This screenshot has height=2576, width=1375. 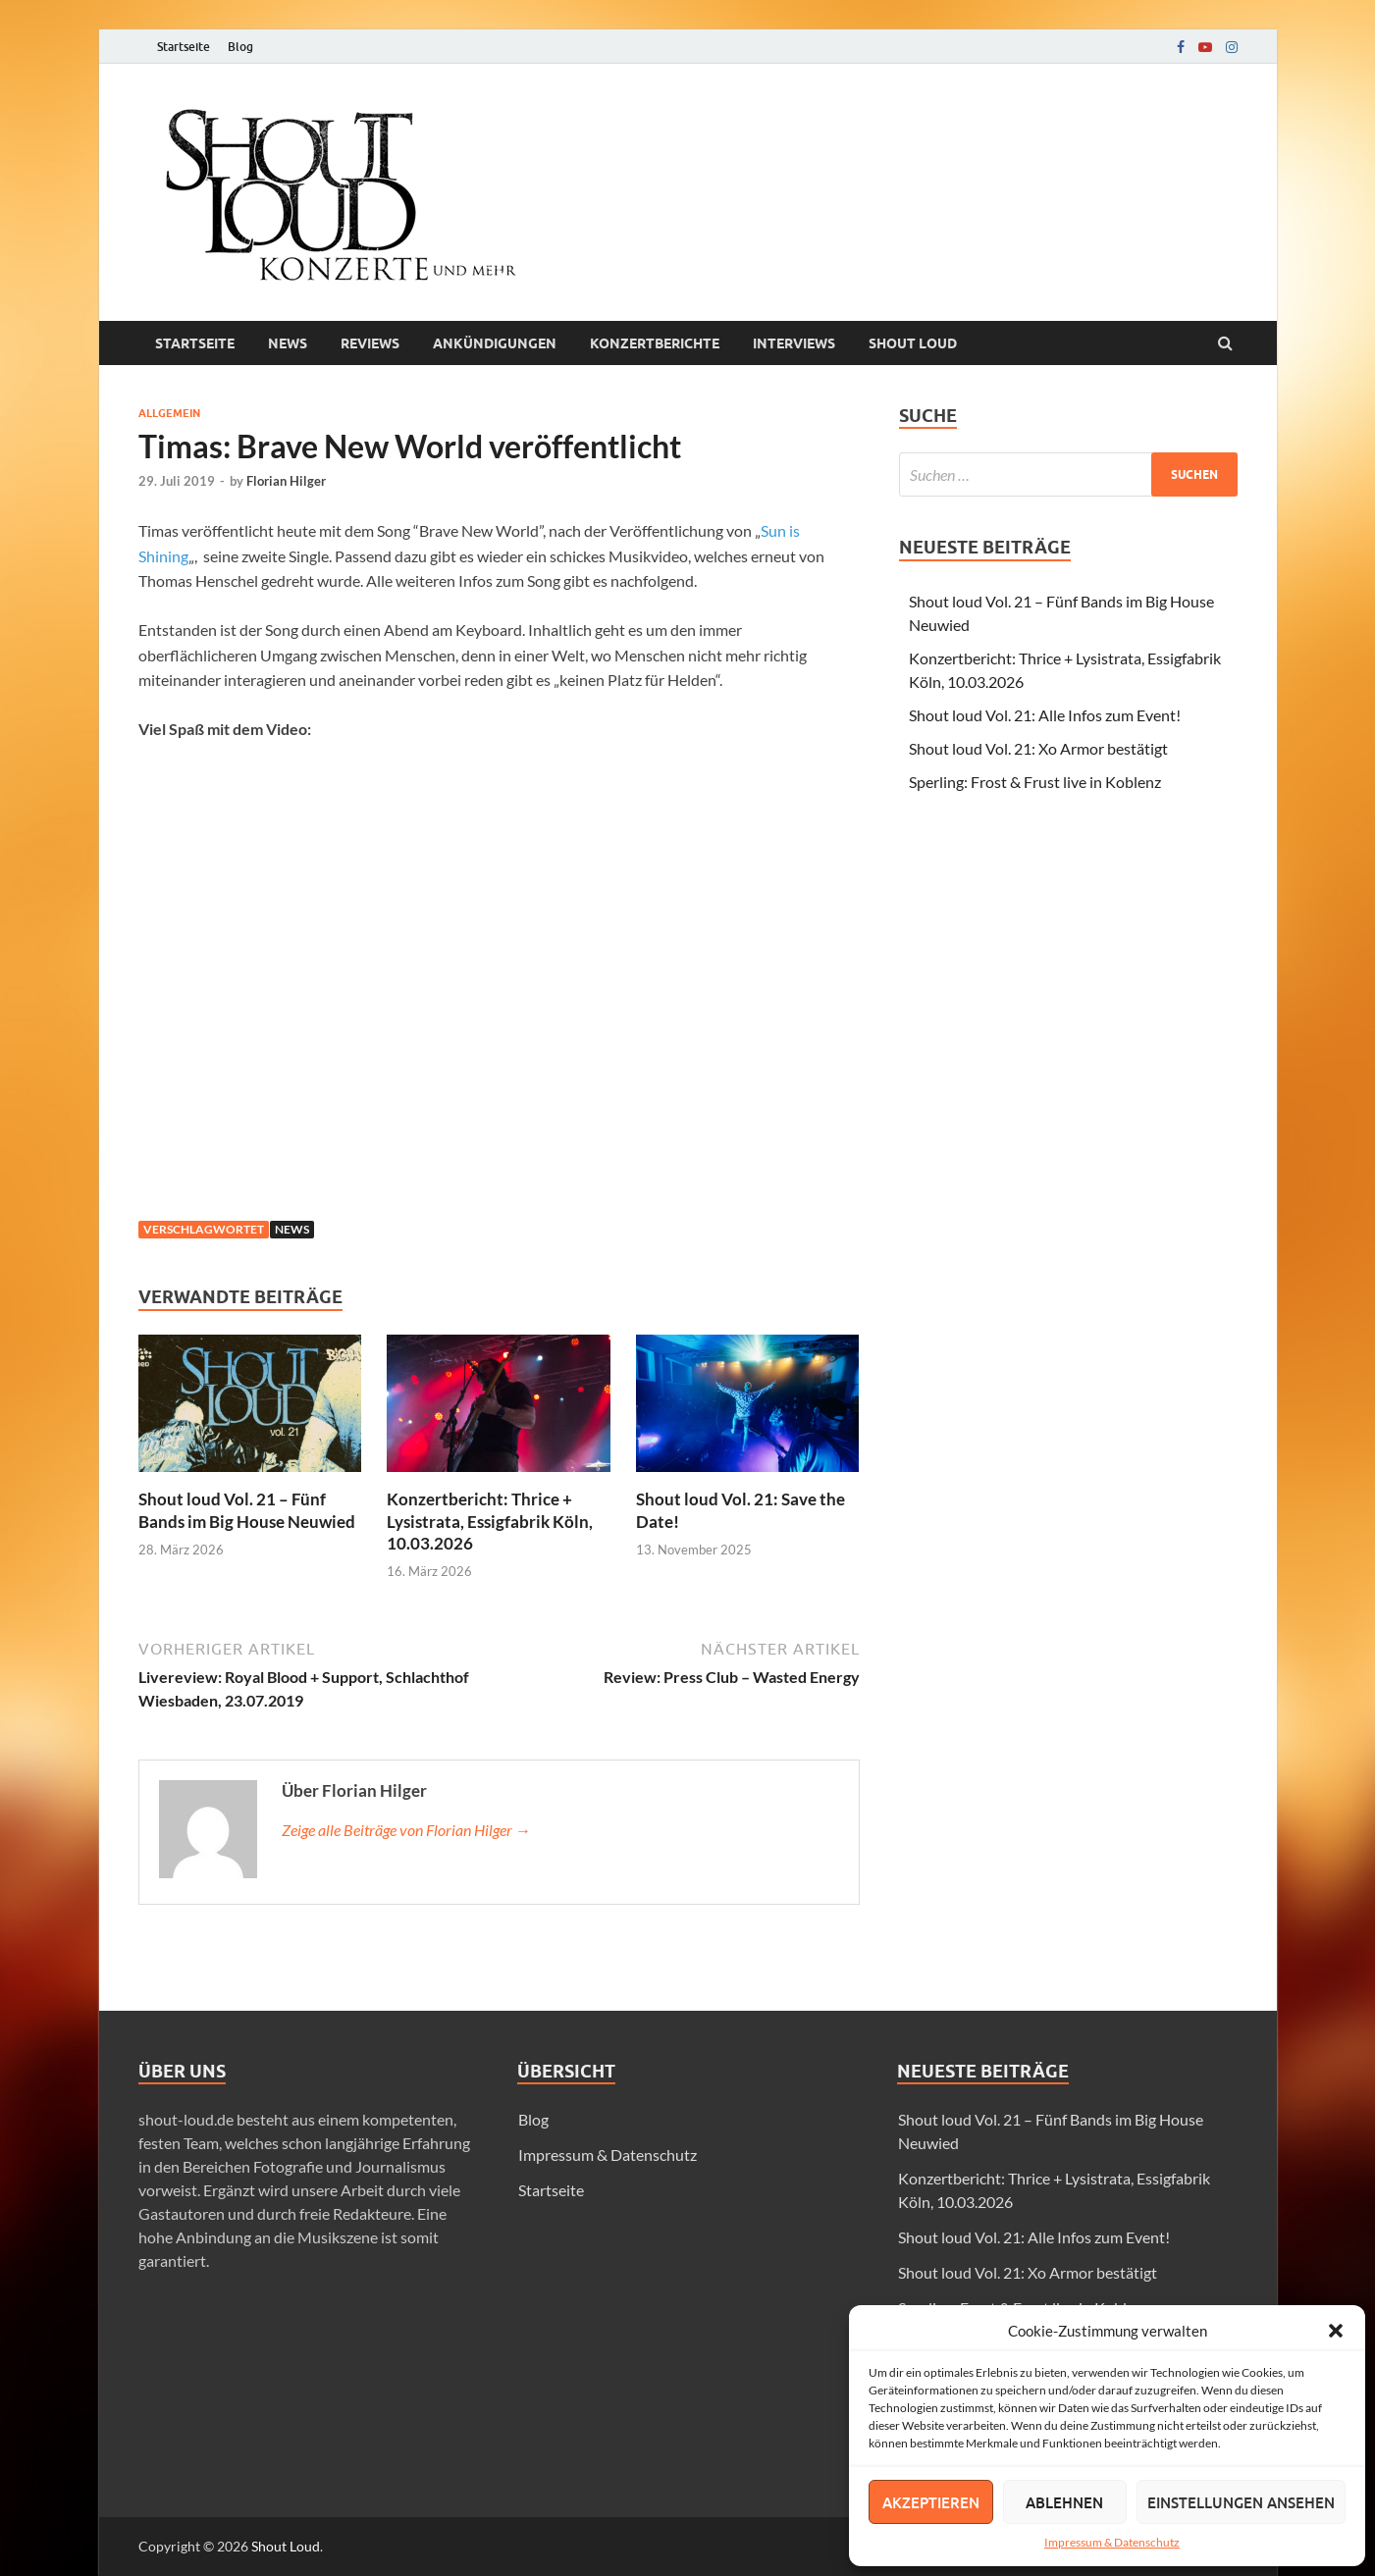 What do you see at coordinates (794, 343) in the screenshot?
I see `Interviews` at bounding box center [794, 343].